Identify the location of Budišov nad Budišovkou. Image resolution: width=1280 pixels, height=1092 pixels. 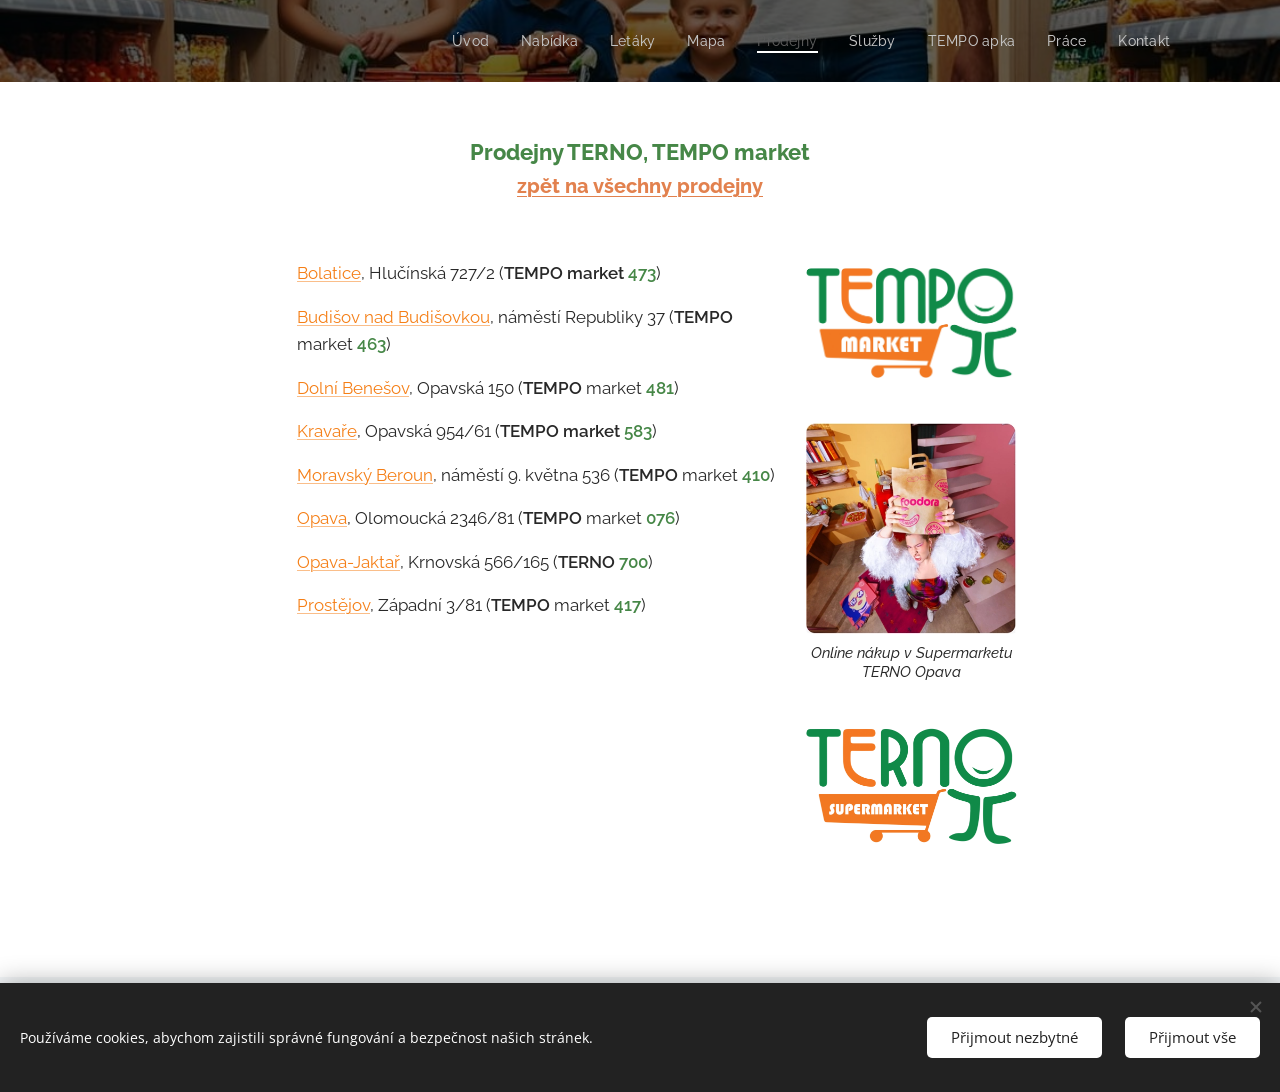
(393, 317).